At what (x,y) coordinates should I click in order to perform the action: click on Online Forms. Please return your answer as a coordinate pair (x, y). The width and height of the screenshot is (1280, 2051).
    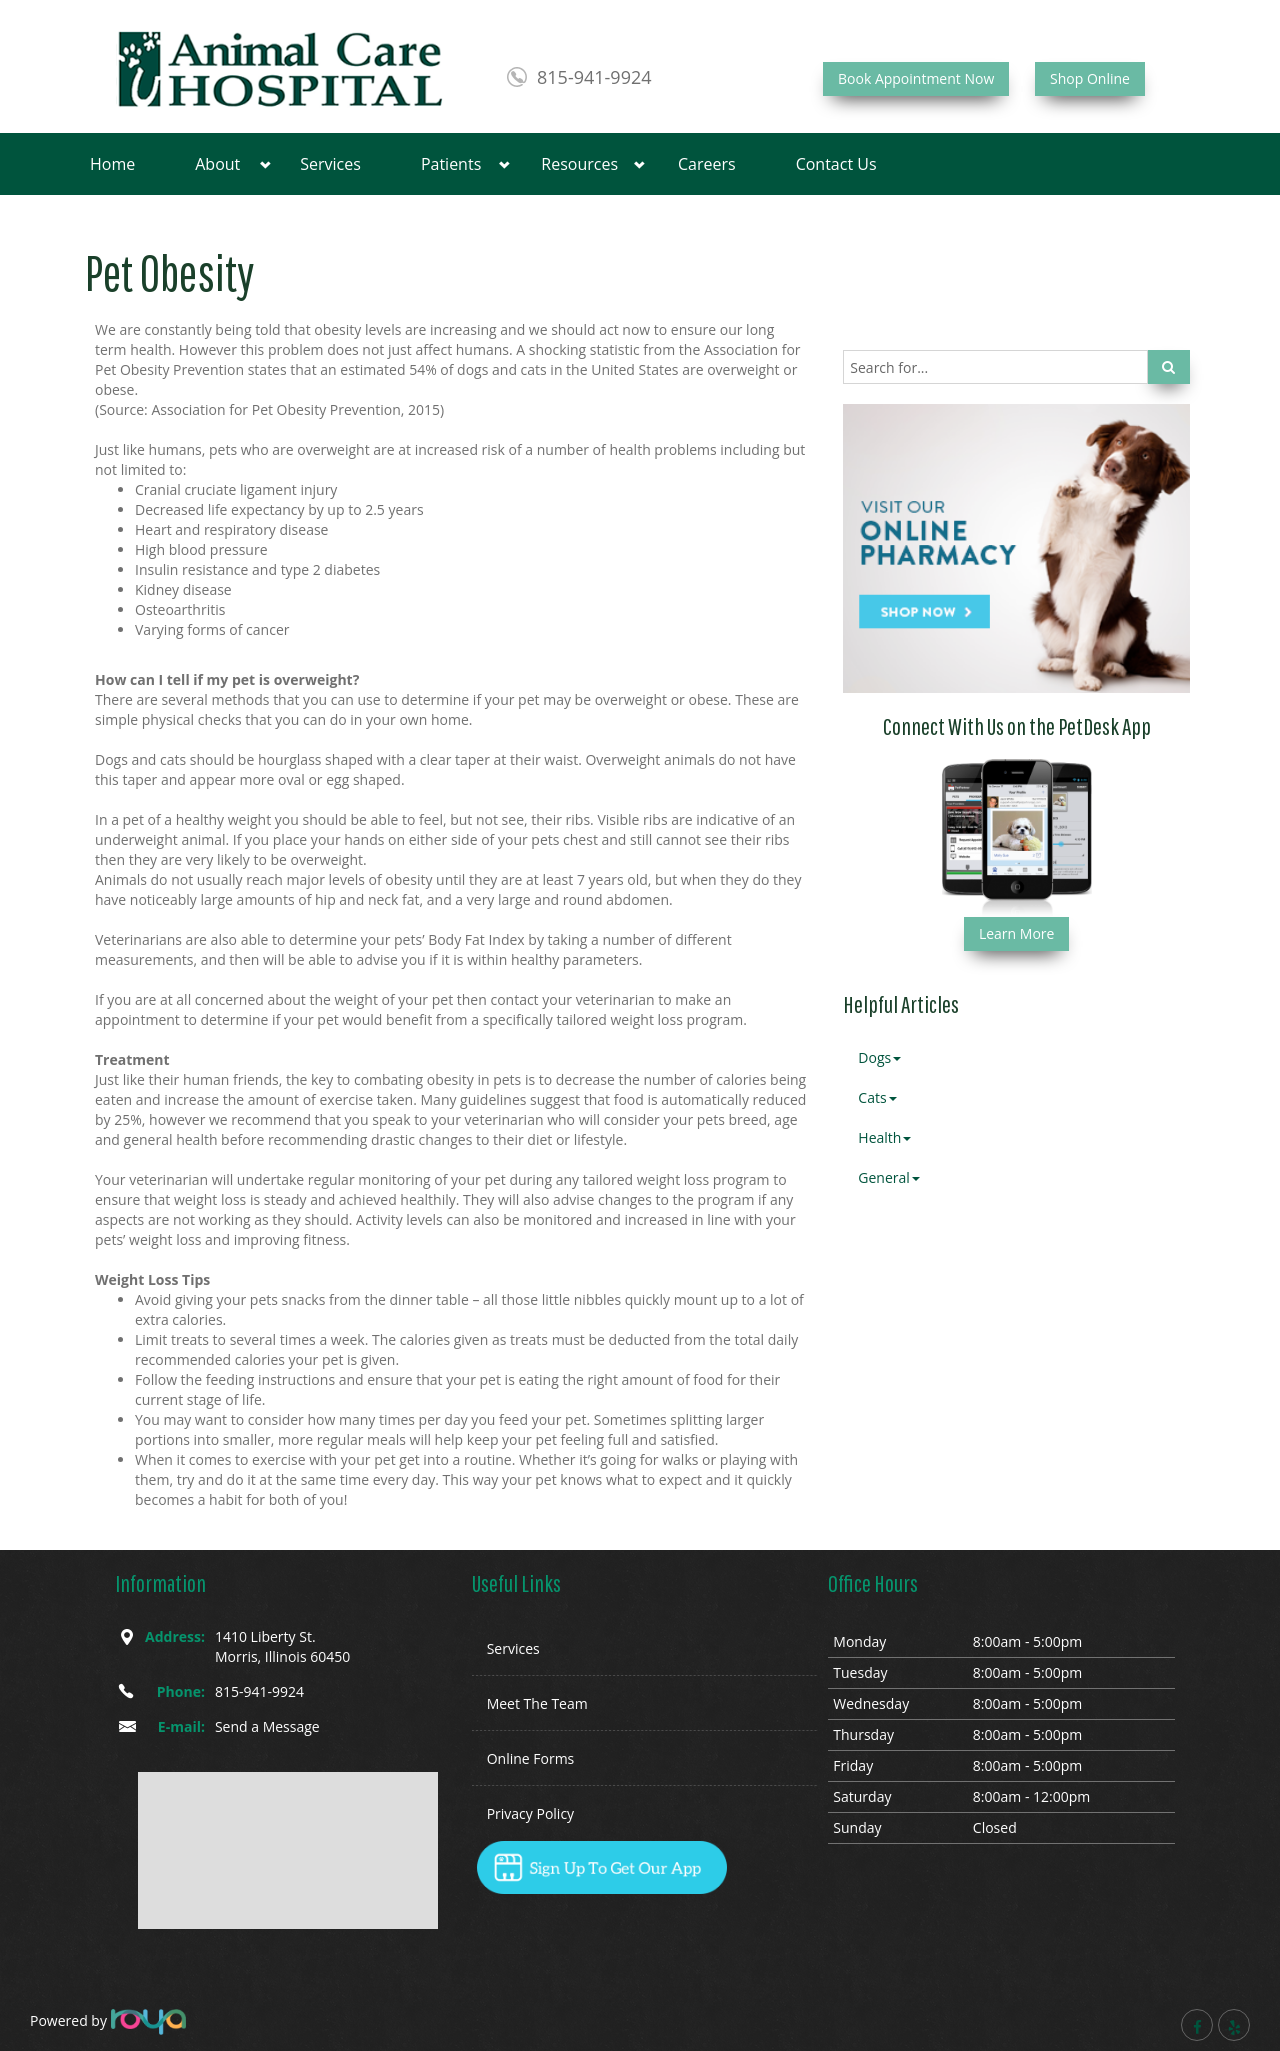
    Looking at the image, I should click on (531, 1758).